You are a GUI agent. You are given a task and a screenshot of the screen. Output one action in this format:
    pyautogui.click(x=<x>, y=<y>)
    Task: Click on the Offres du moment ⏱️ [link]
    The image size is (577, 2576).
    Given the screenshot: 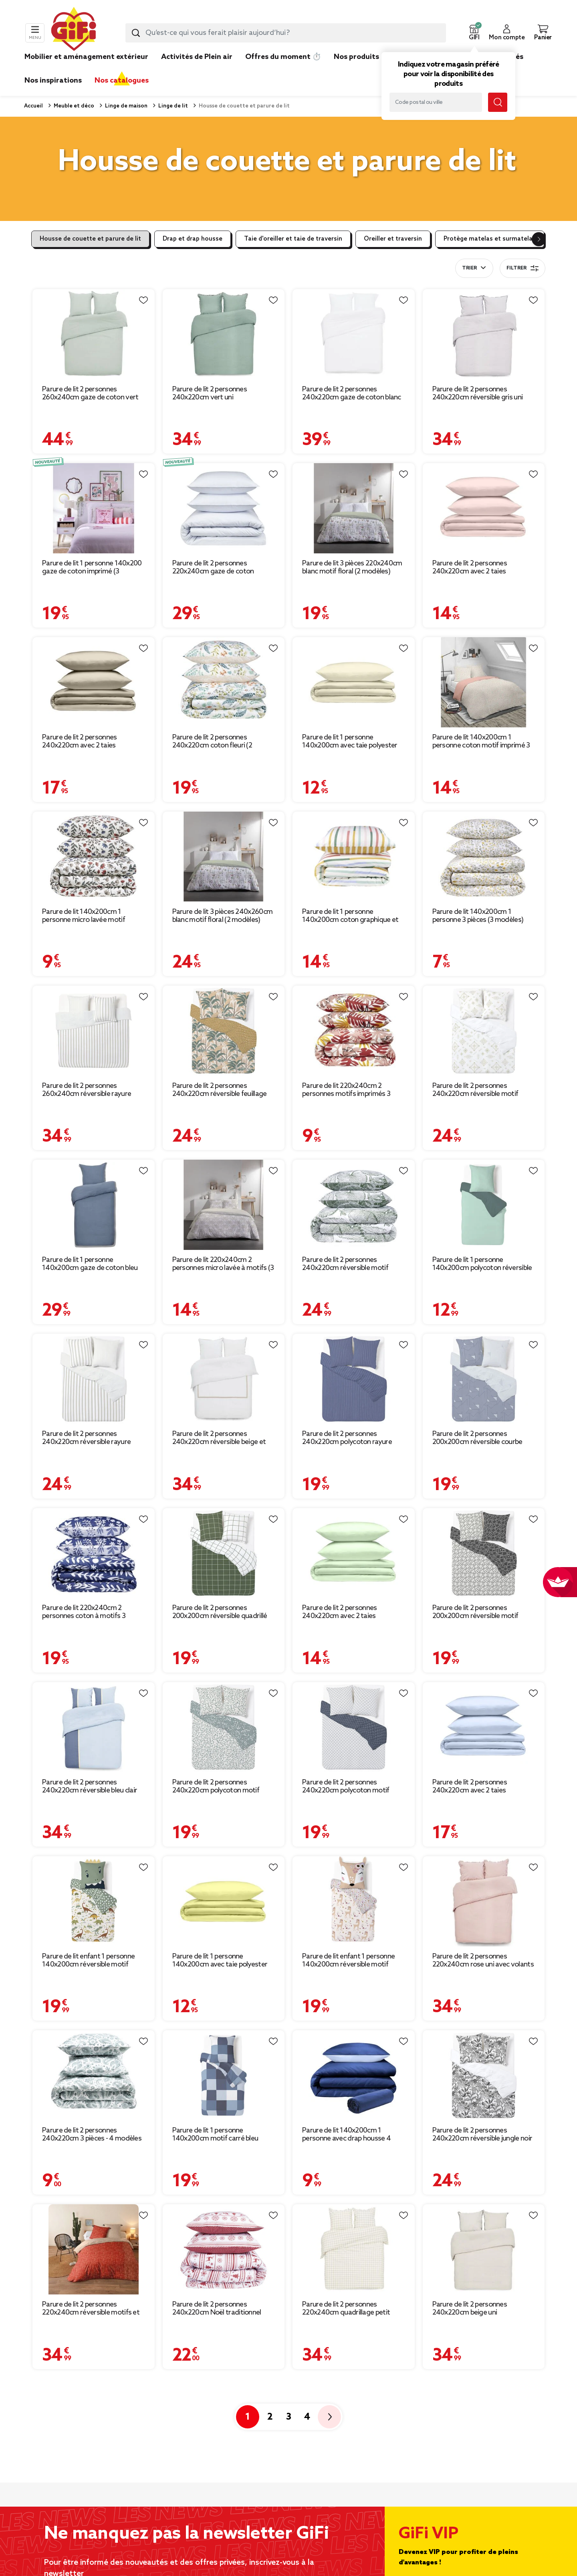 What is the action you would take?
    pyautogui.click(x=283, y=57)
    